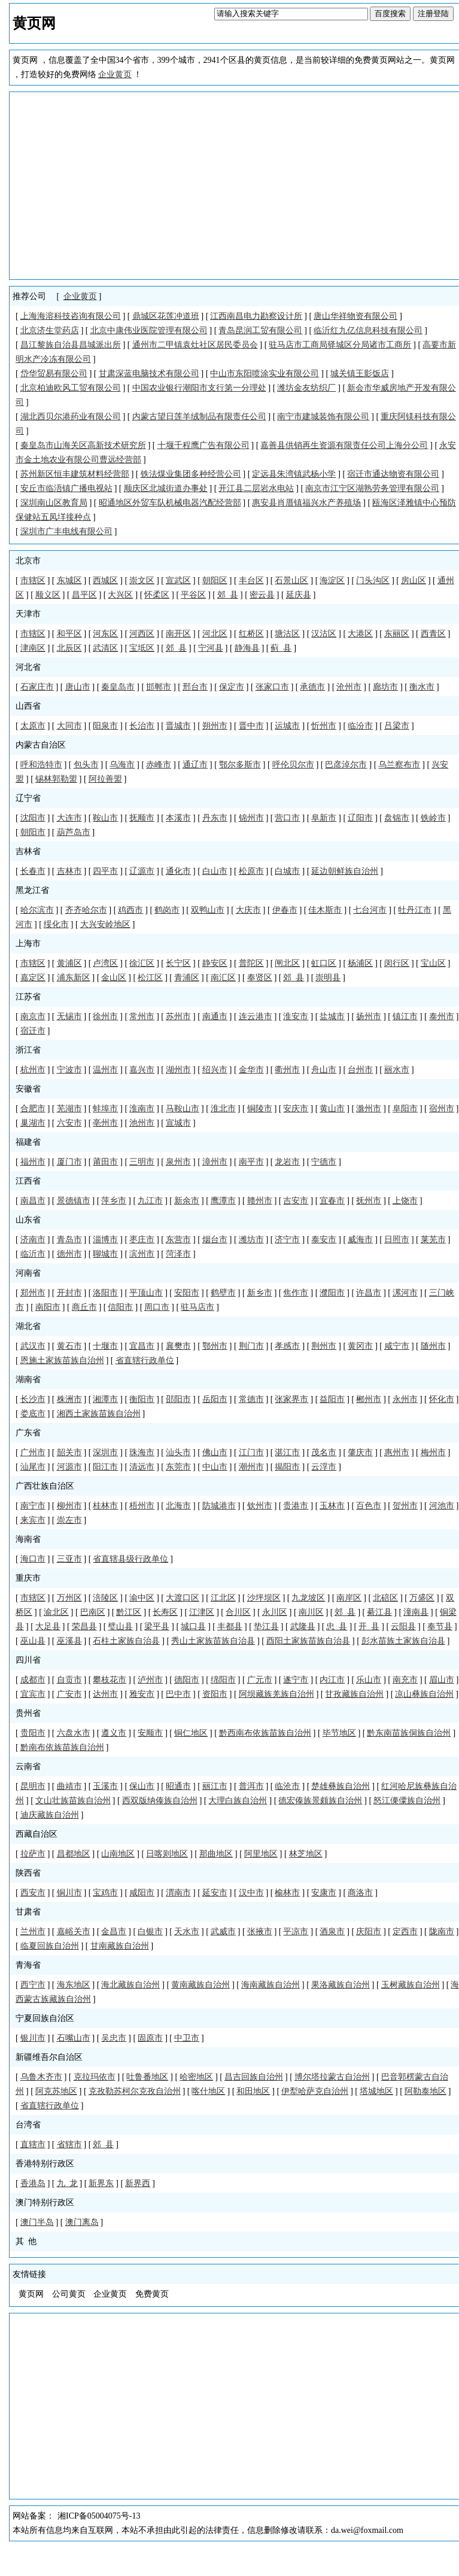 This screenshot has width=459, height=2576. I want to click on 潍坊市, so click(251, 1239).